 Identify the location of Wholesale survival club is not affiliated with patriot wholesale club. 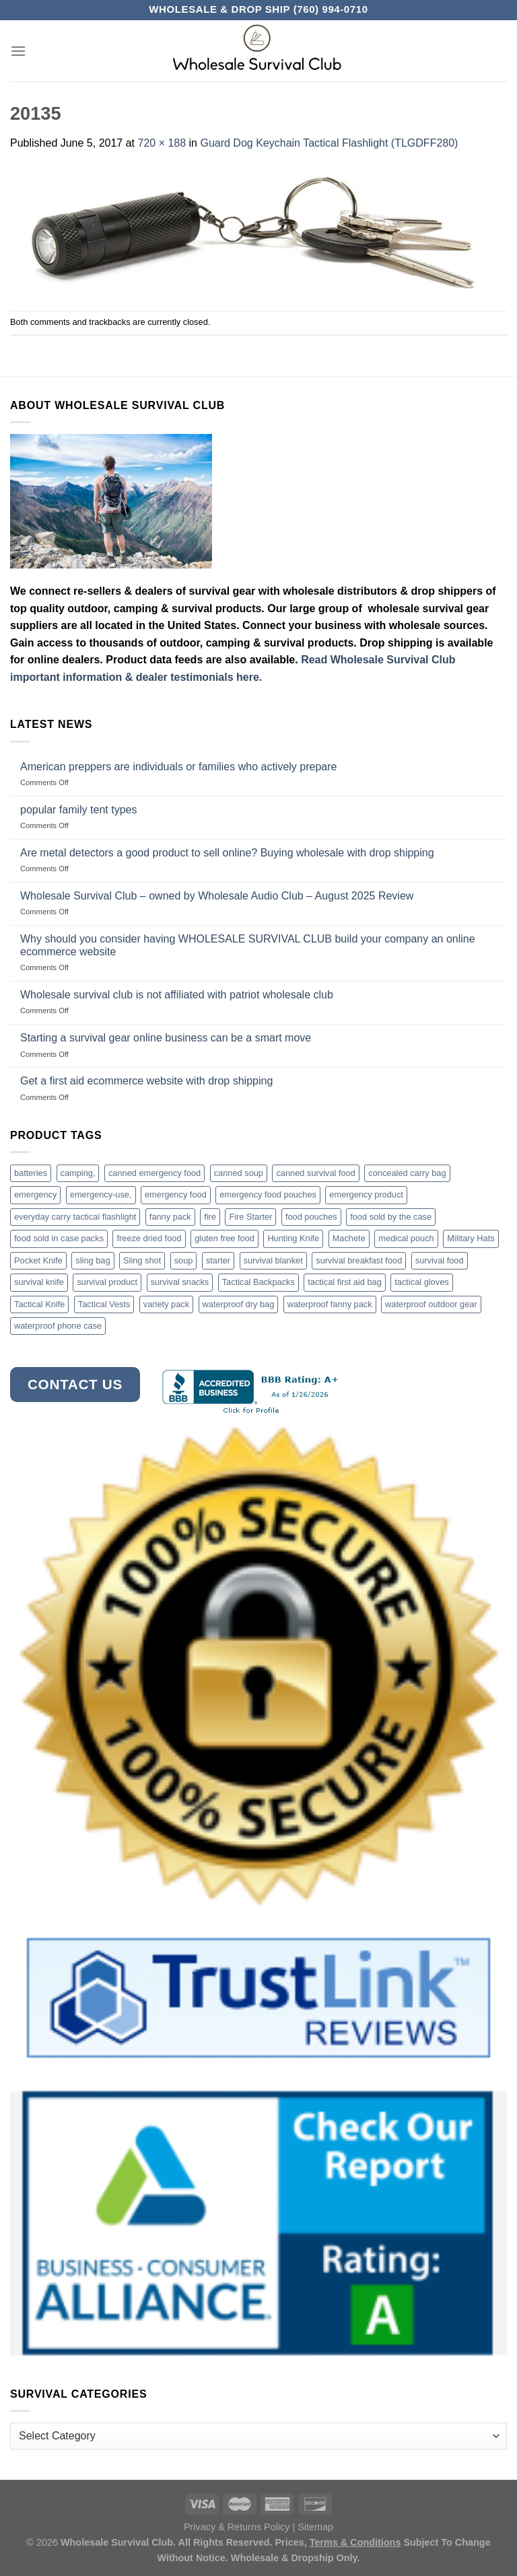
(176, 994).